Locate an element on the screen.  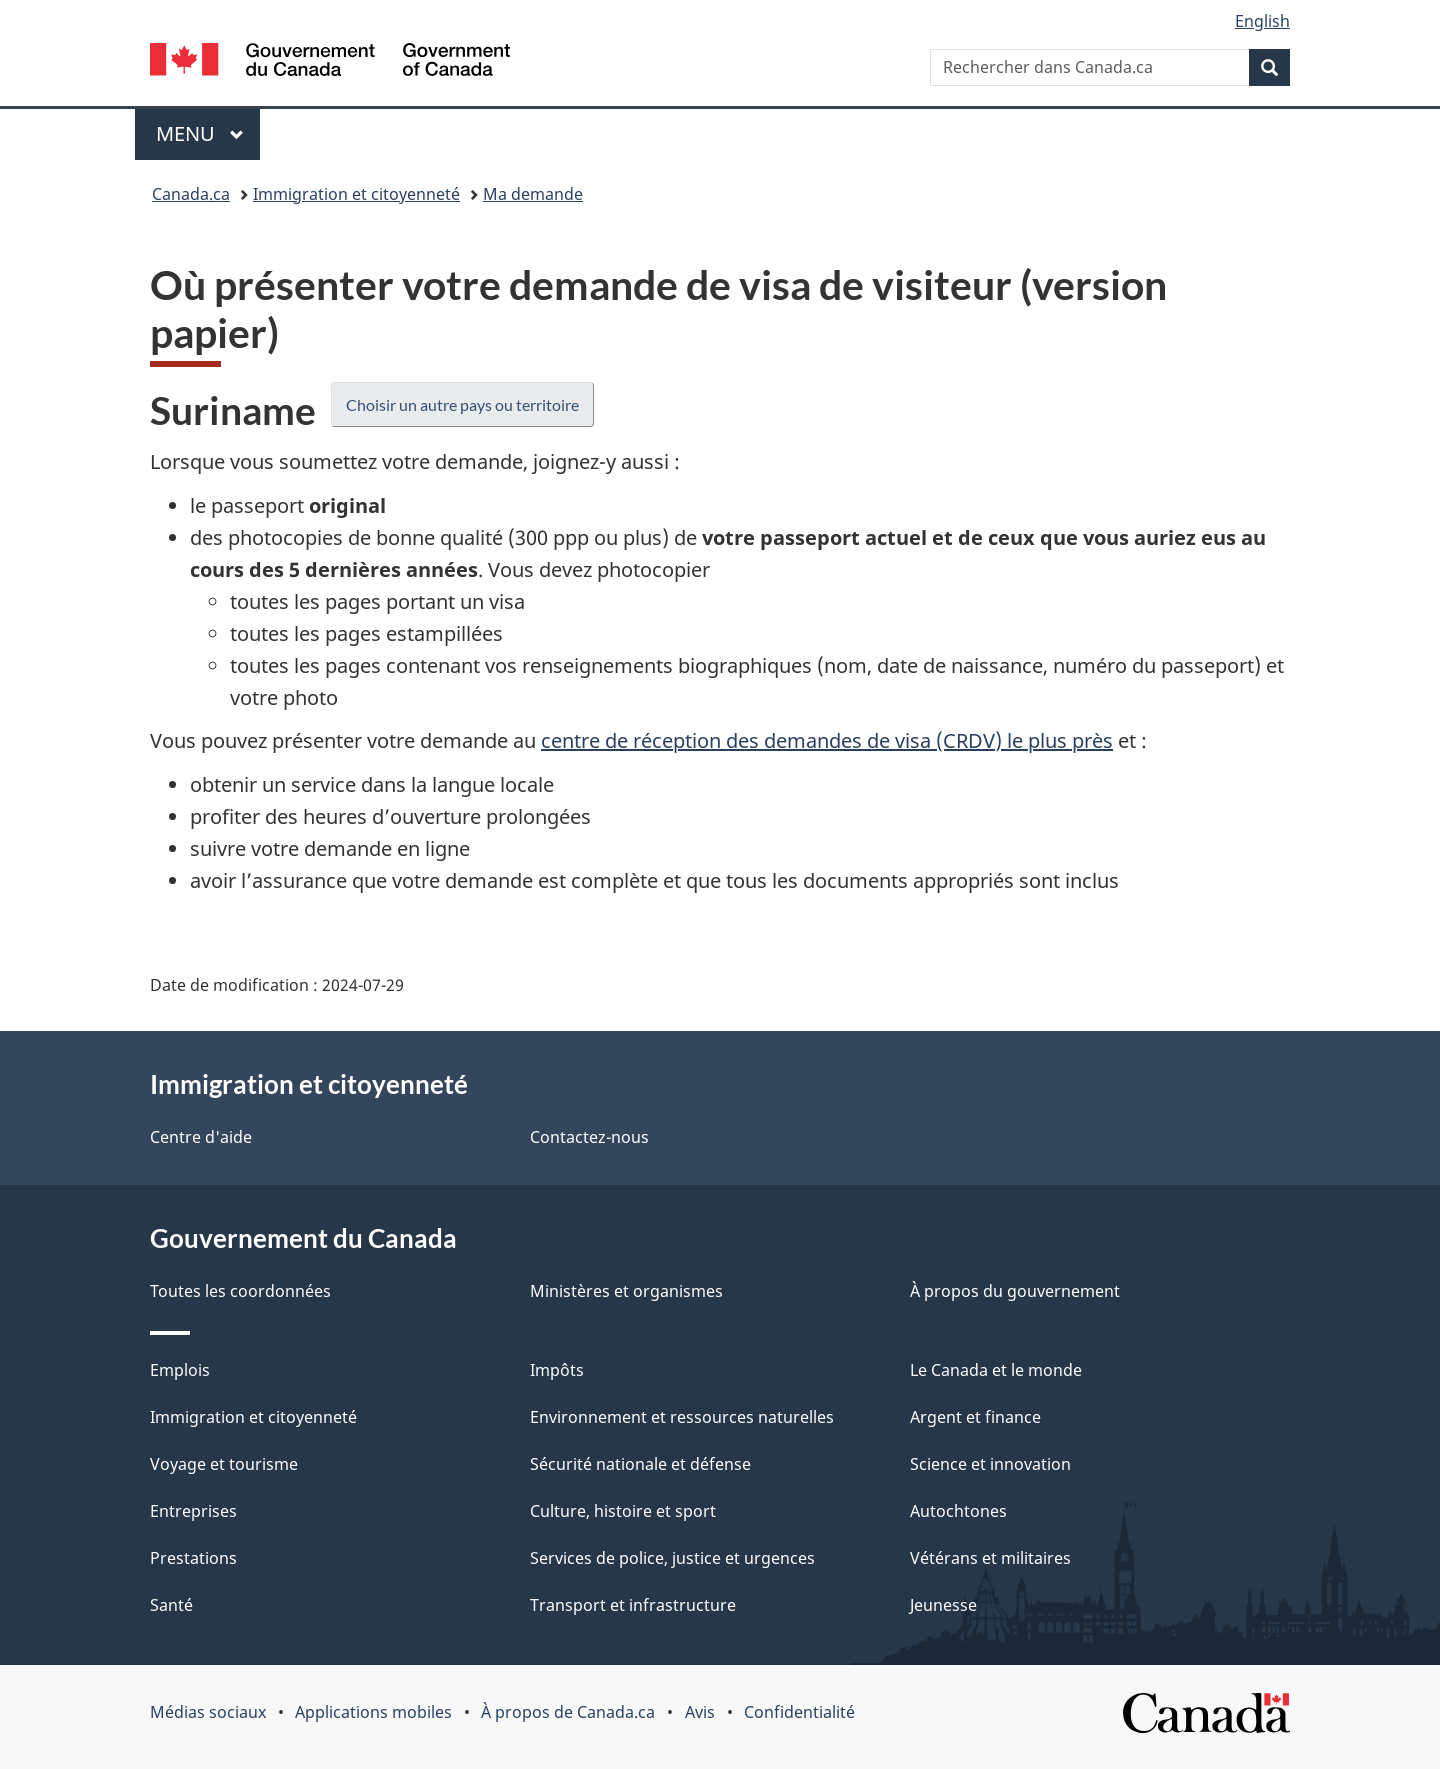
Ma demande is located at coordinates (533, 194).